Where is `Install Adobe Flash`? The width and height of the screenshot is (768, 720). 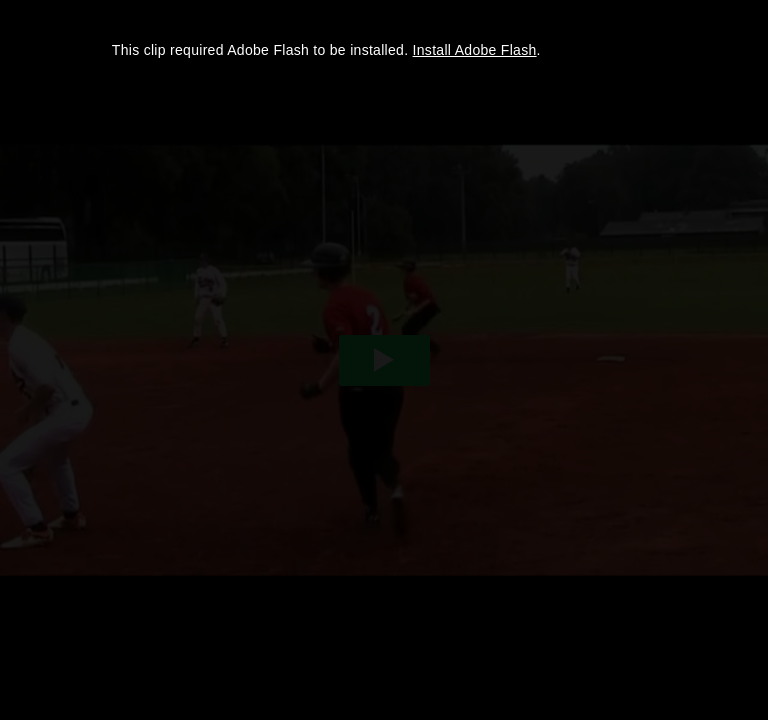 Install Adobe Flash is located at coordinates (475, 50).